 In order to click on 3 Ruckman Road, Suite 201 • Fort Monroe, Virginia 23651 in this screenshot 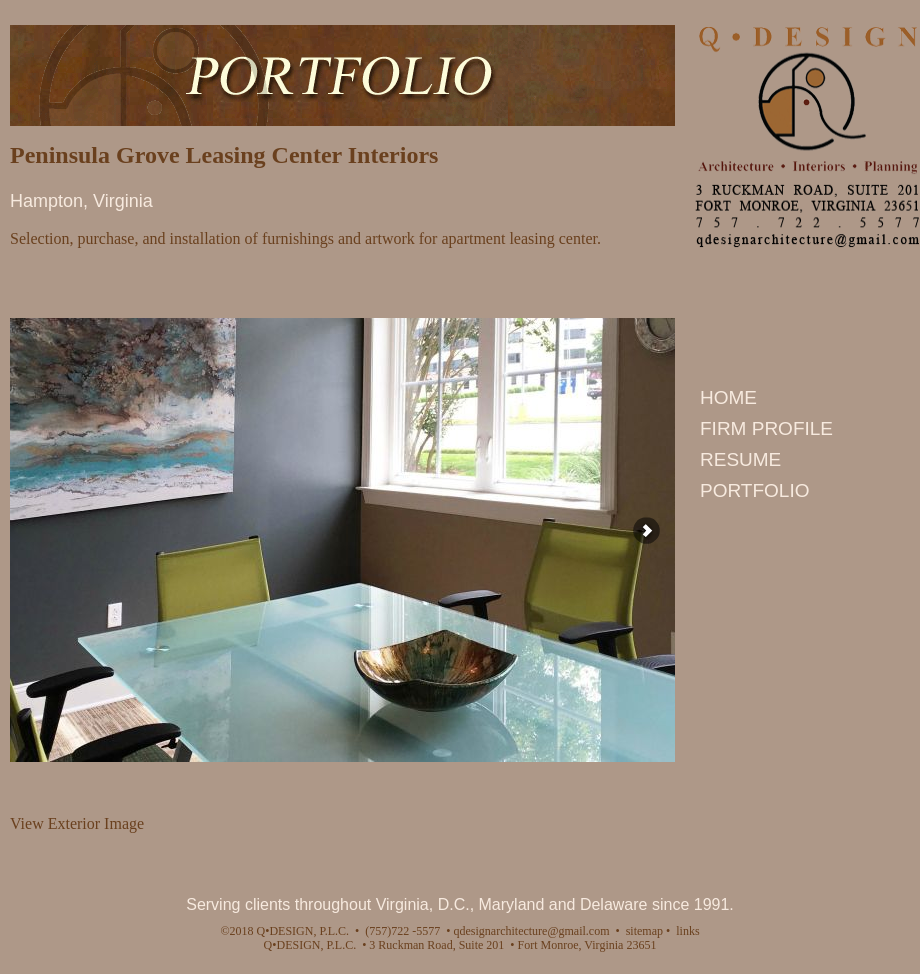, I will do `click(511, 945)`.